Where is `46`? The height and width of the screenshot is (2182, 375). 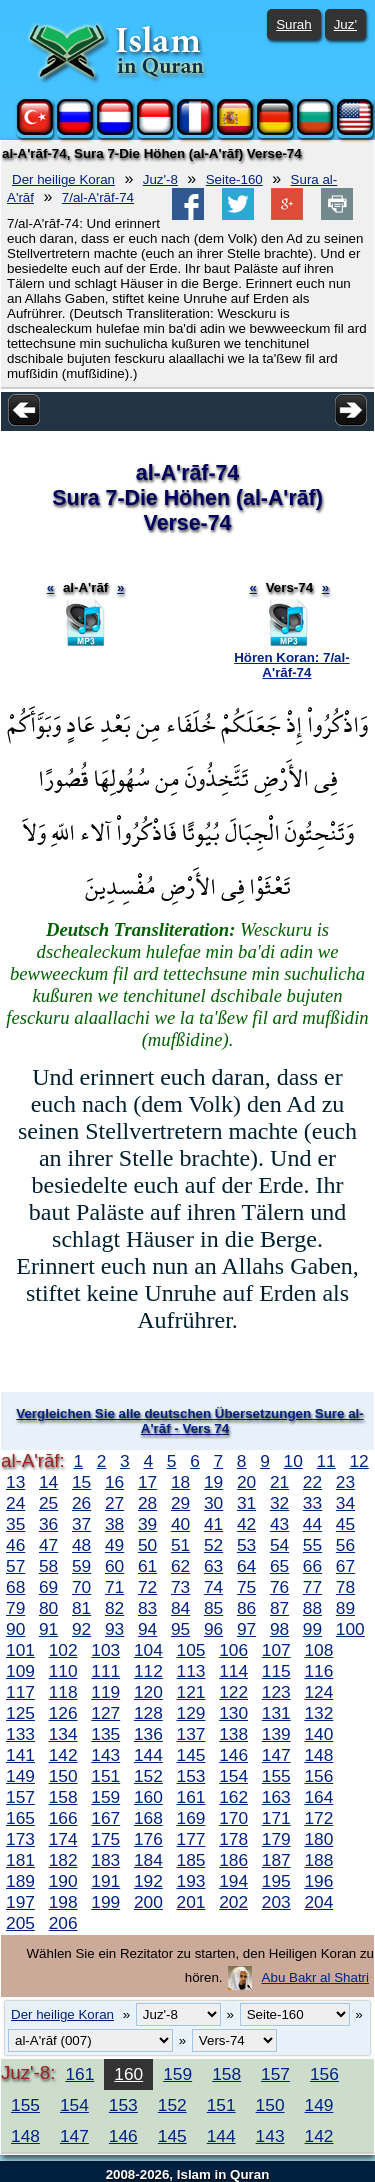 46 is located at coordinates (15, 1545).